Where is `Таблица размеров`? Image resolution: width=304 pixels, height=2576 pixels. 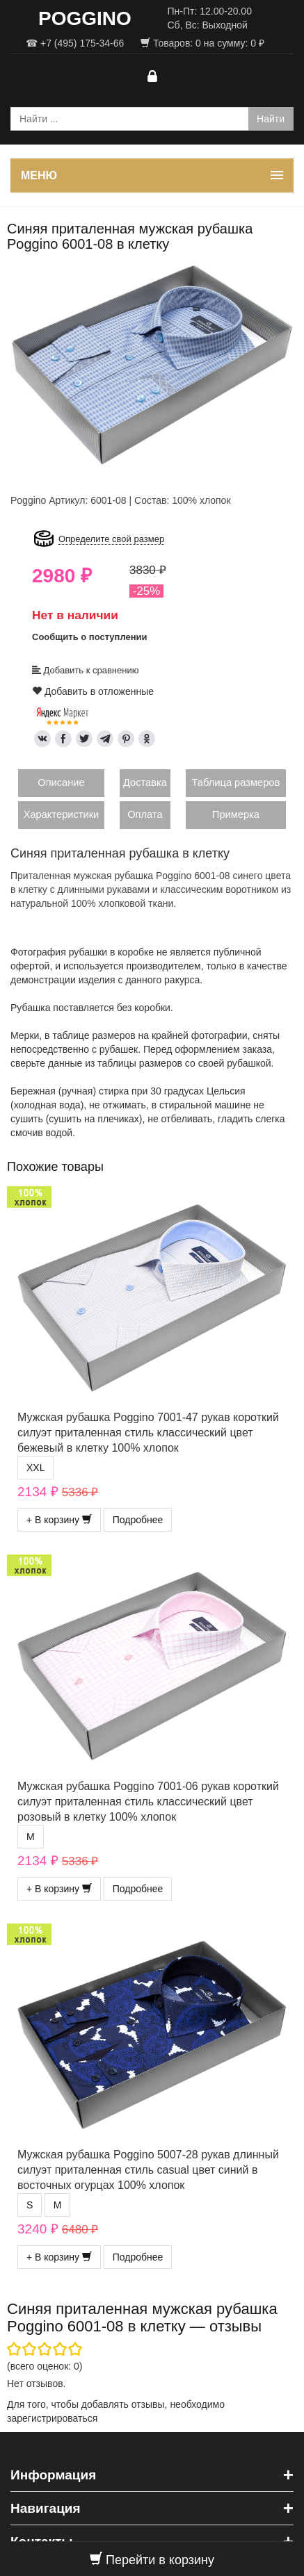 Таблица размеров is located at coordinates (236, 782).